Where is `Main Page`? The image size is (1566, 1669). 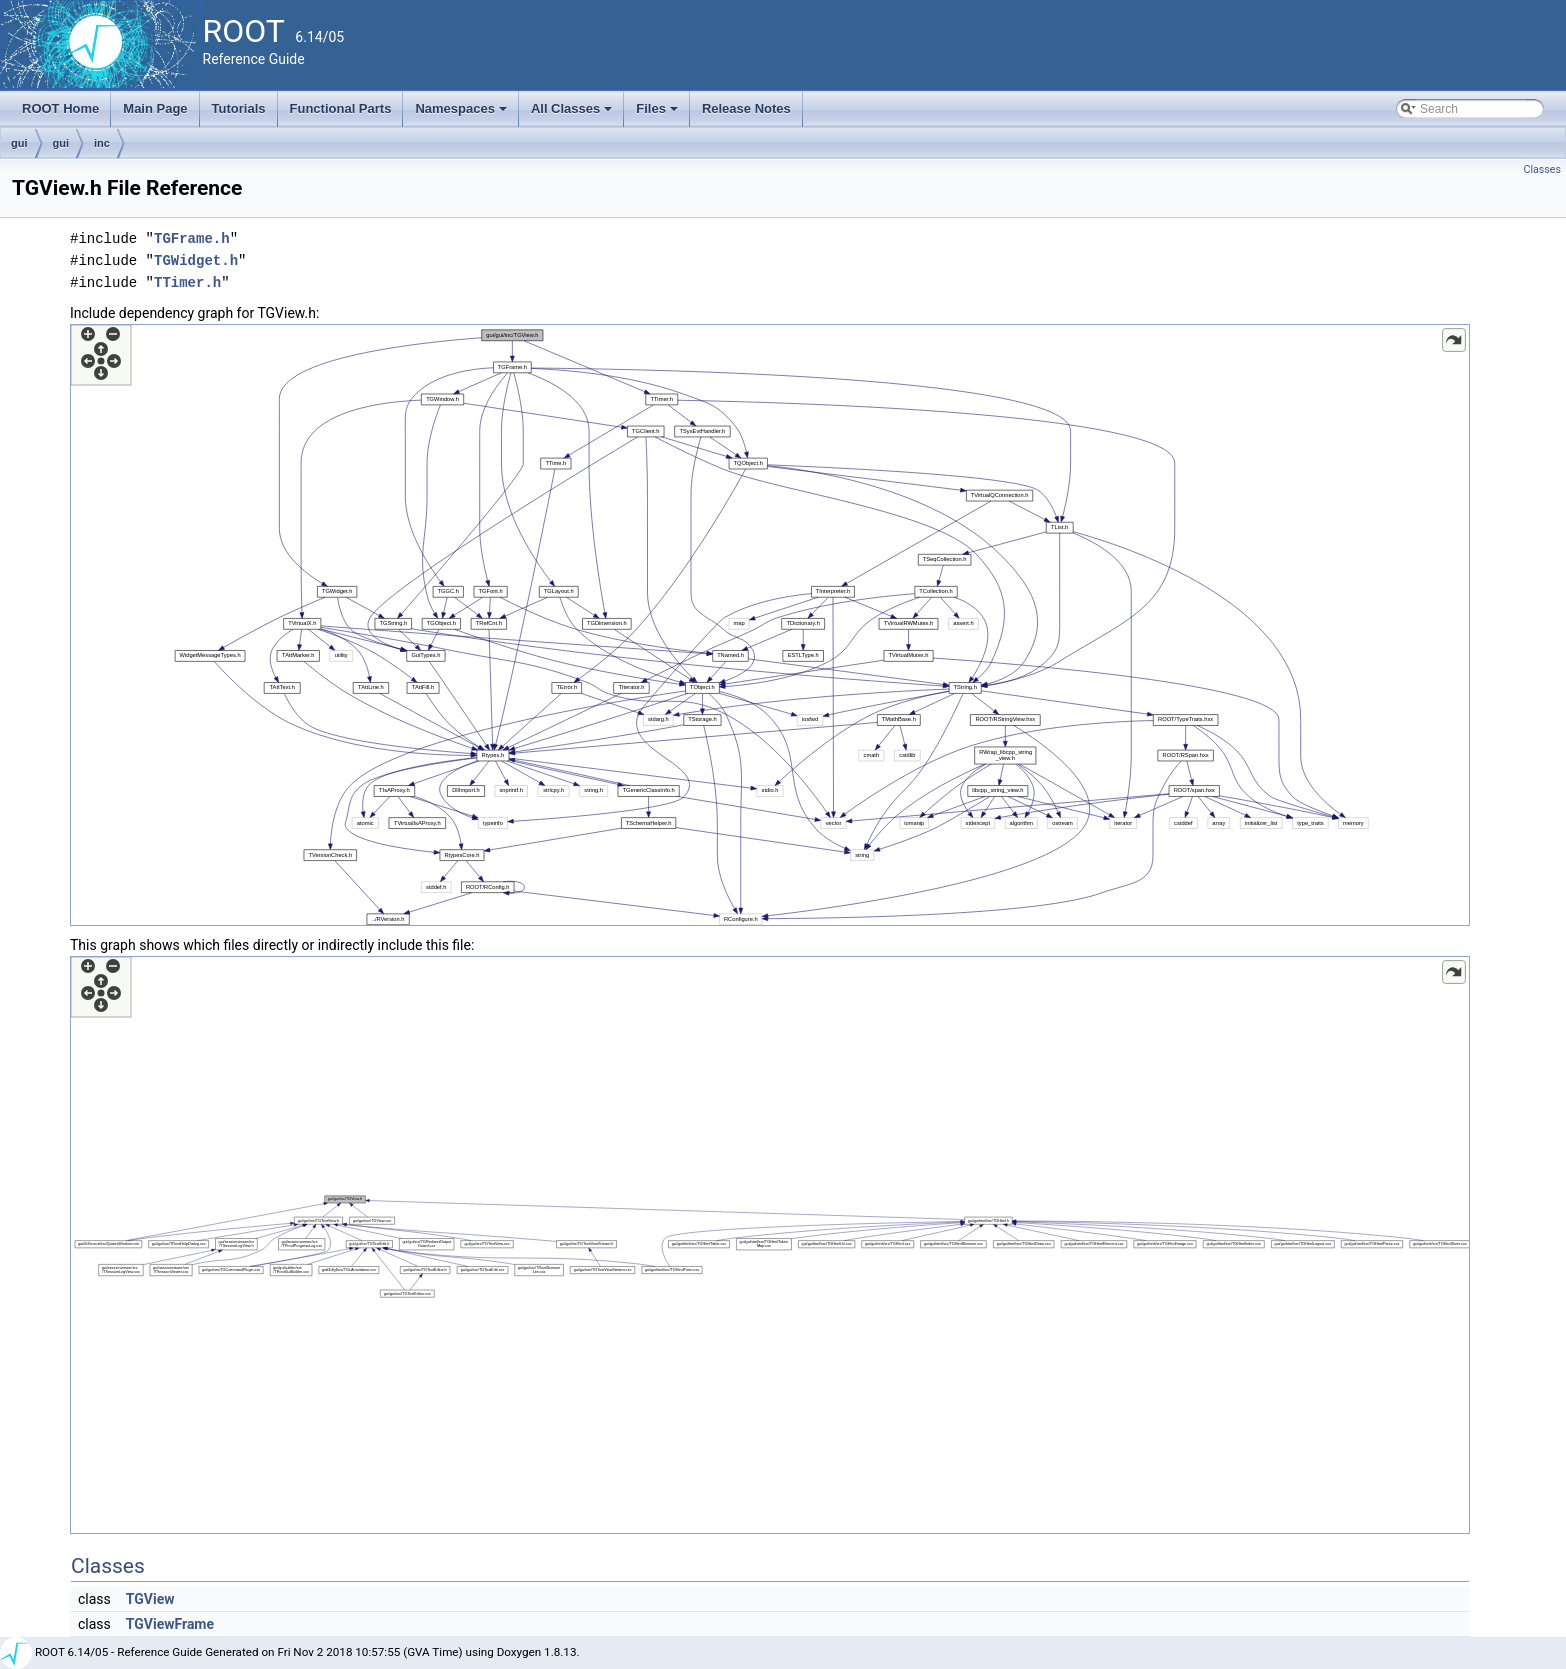
Main Page is located at coordinates (155, 108).